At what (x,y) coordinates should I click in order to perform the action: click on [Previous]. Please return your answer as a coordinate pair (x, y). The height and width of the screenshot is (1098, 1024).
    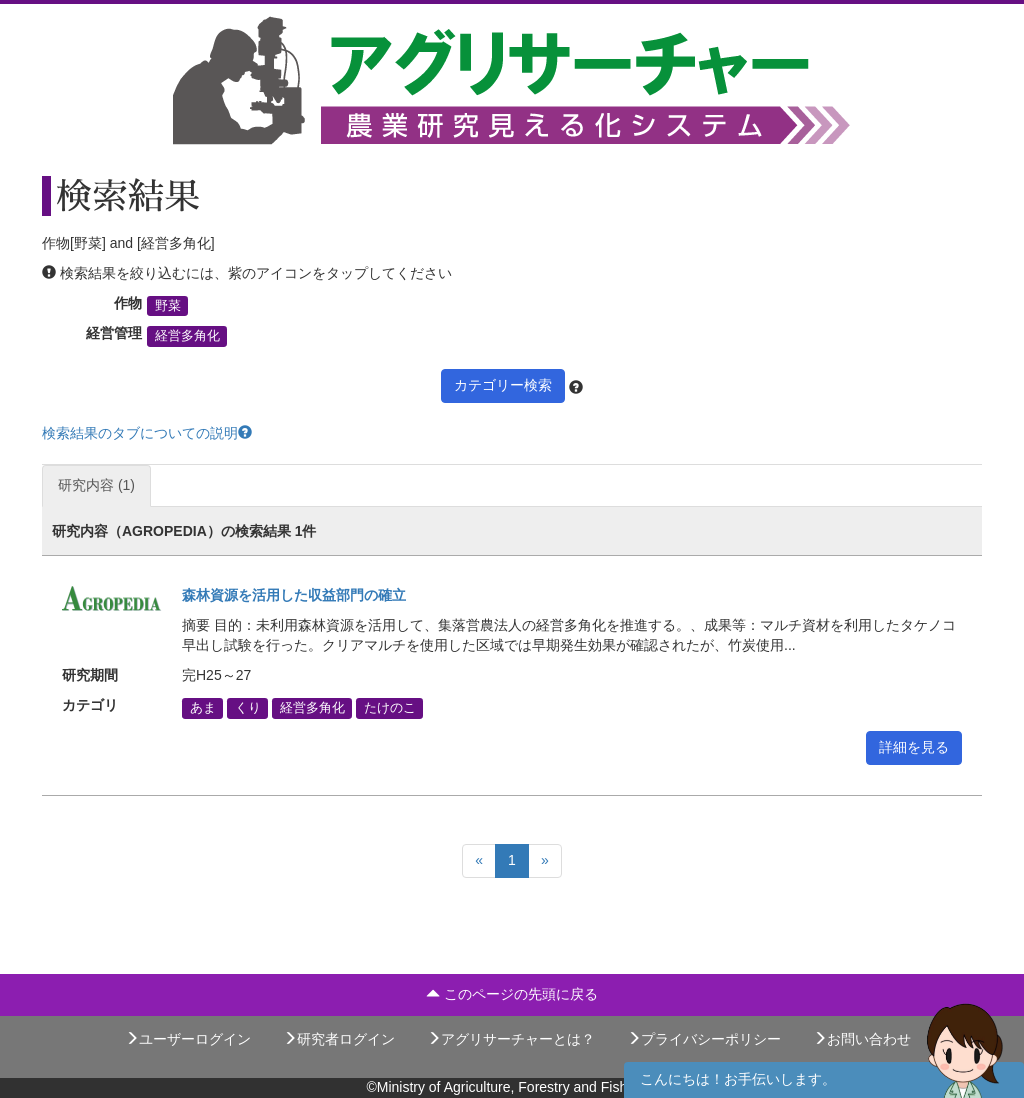
    Looking at the image, I should click on (479, 861).